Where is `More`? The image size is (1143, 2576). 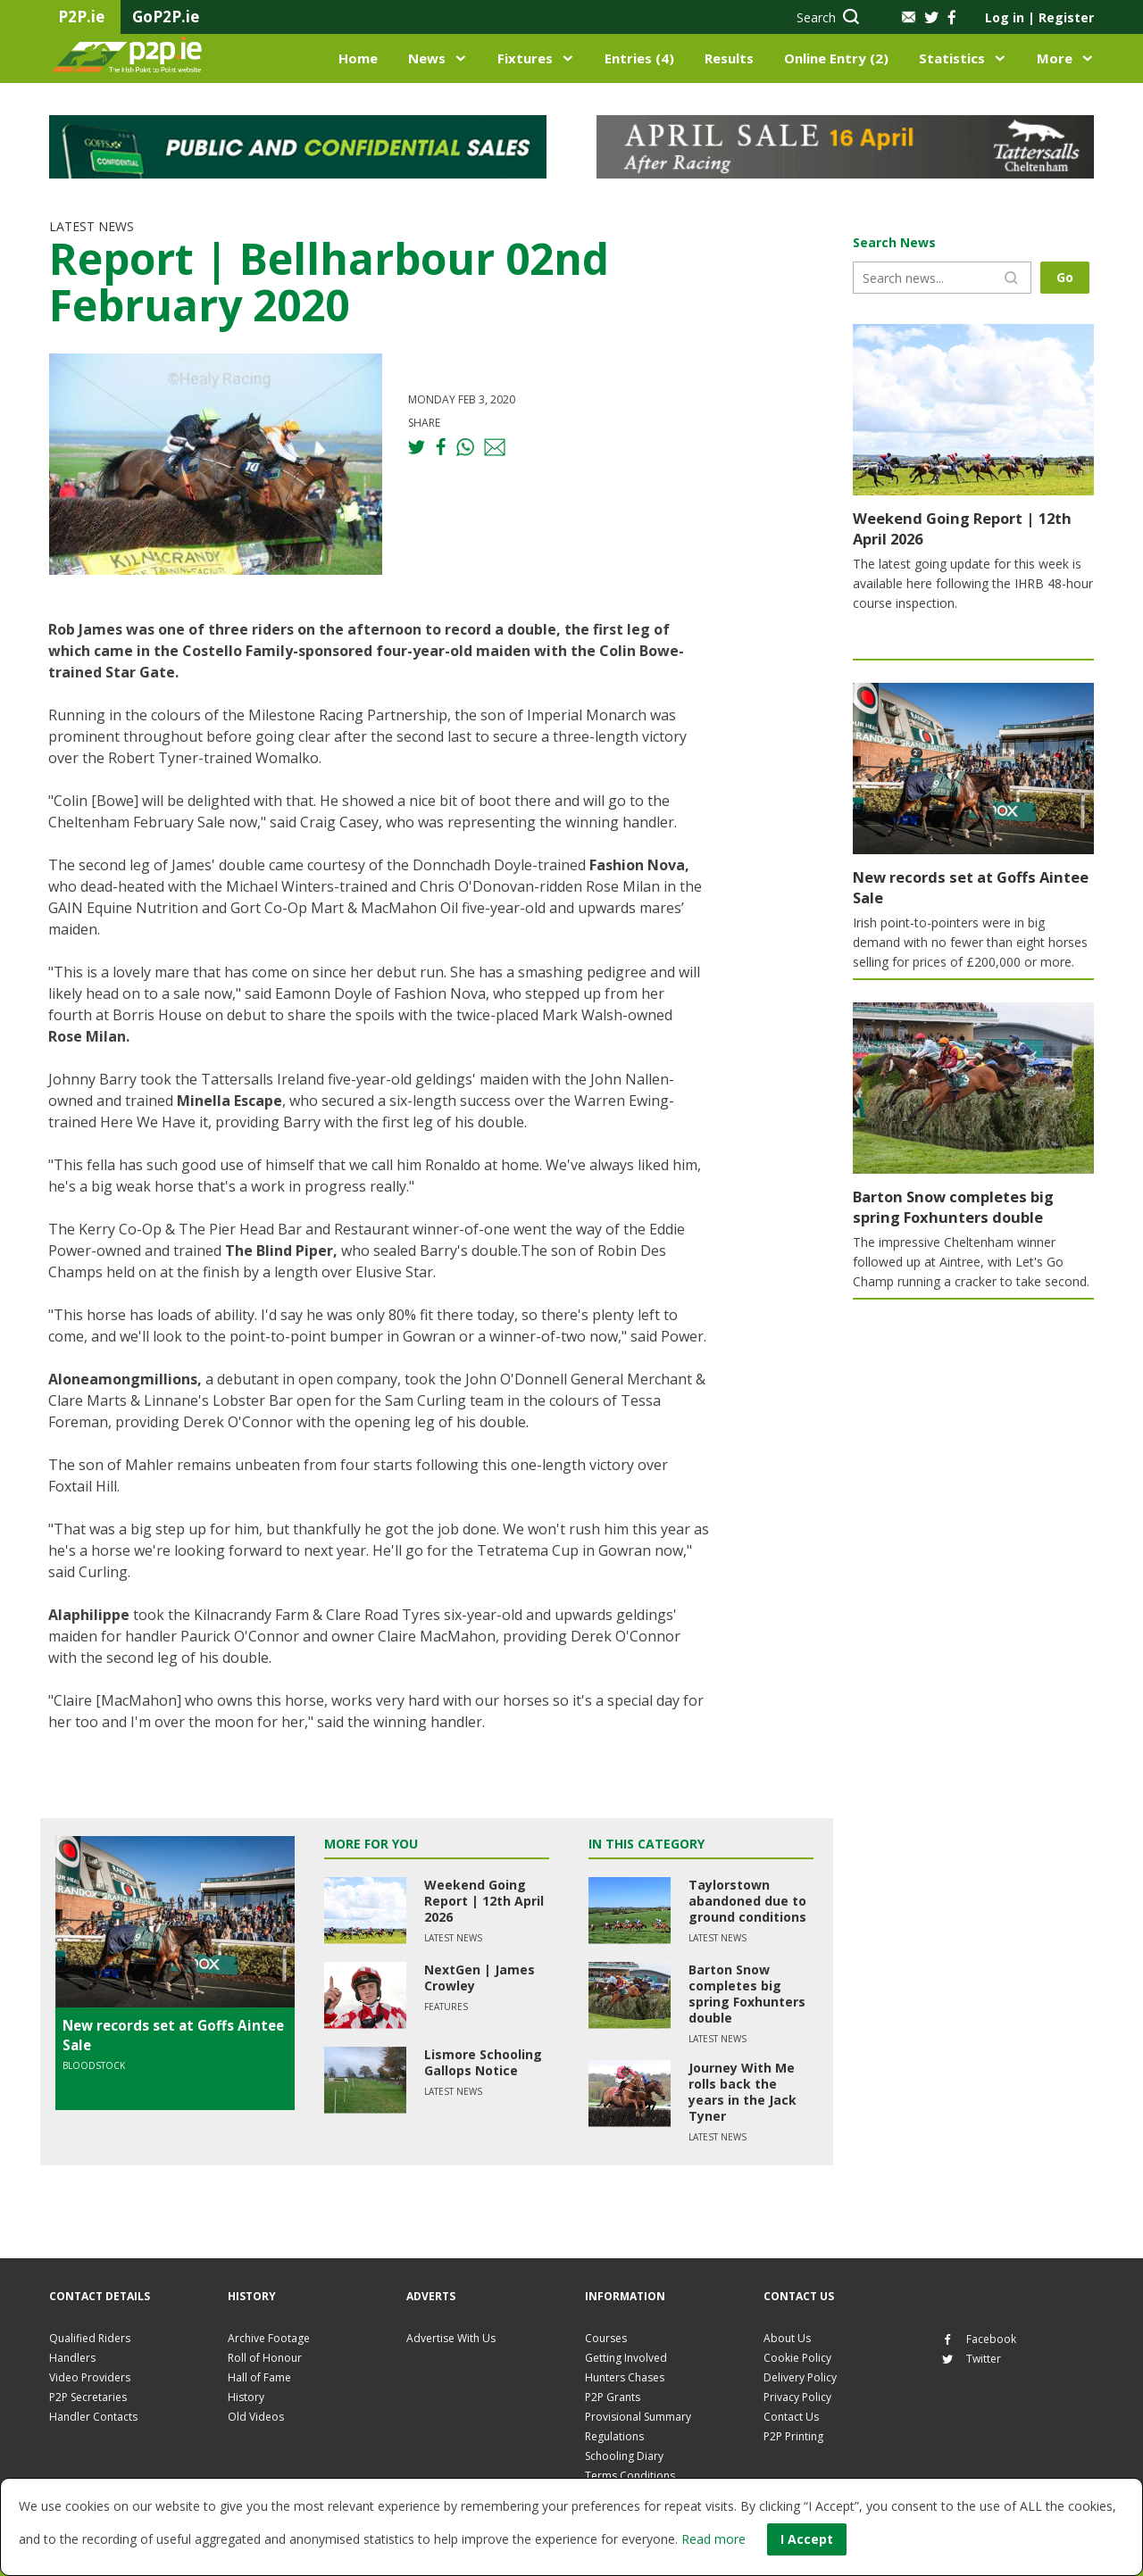
More is located at coordinates (1054, 58).